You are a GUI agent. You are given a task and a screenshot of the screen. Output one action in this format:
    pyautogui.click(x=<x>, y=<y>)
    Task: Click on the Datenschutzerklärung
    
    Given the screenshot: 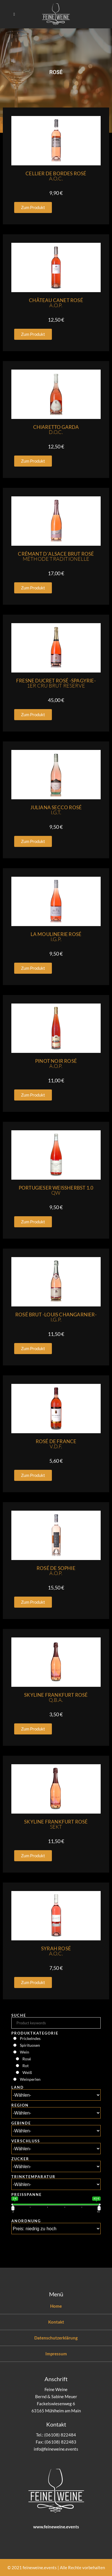 What is the action you would take?
    pyautogui.click(x=56, y=2337)
    